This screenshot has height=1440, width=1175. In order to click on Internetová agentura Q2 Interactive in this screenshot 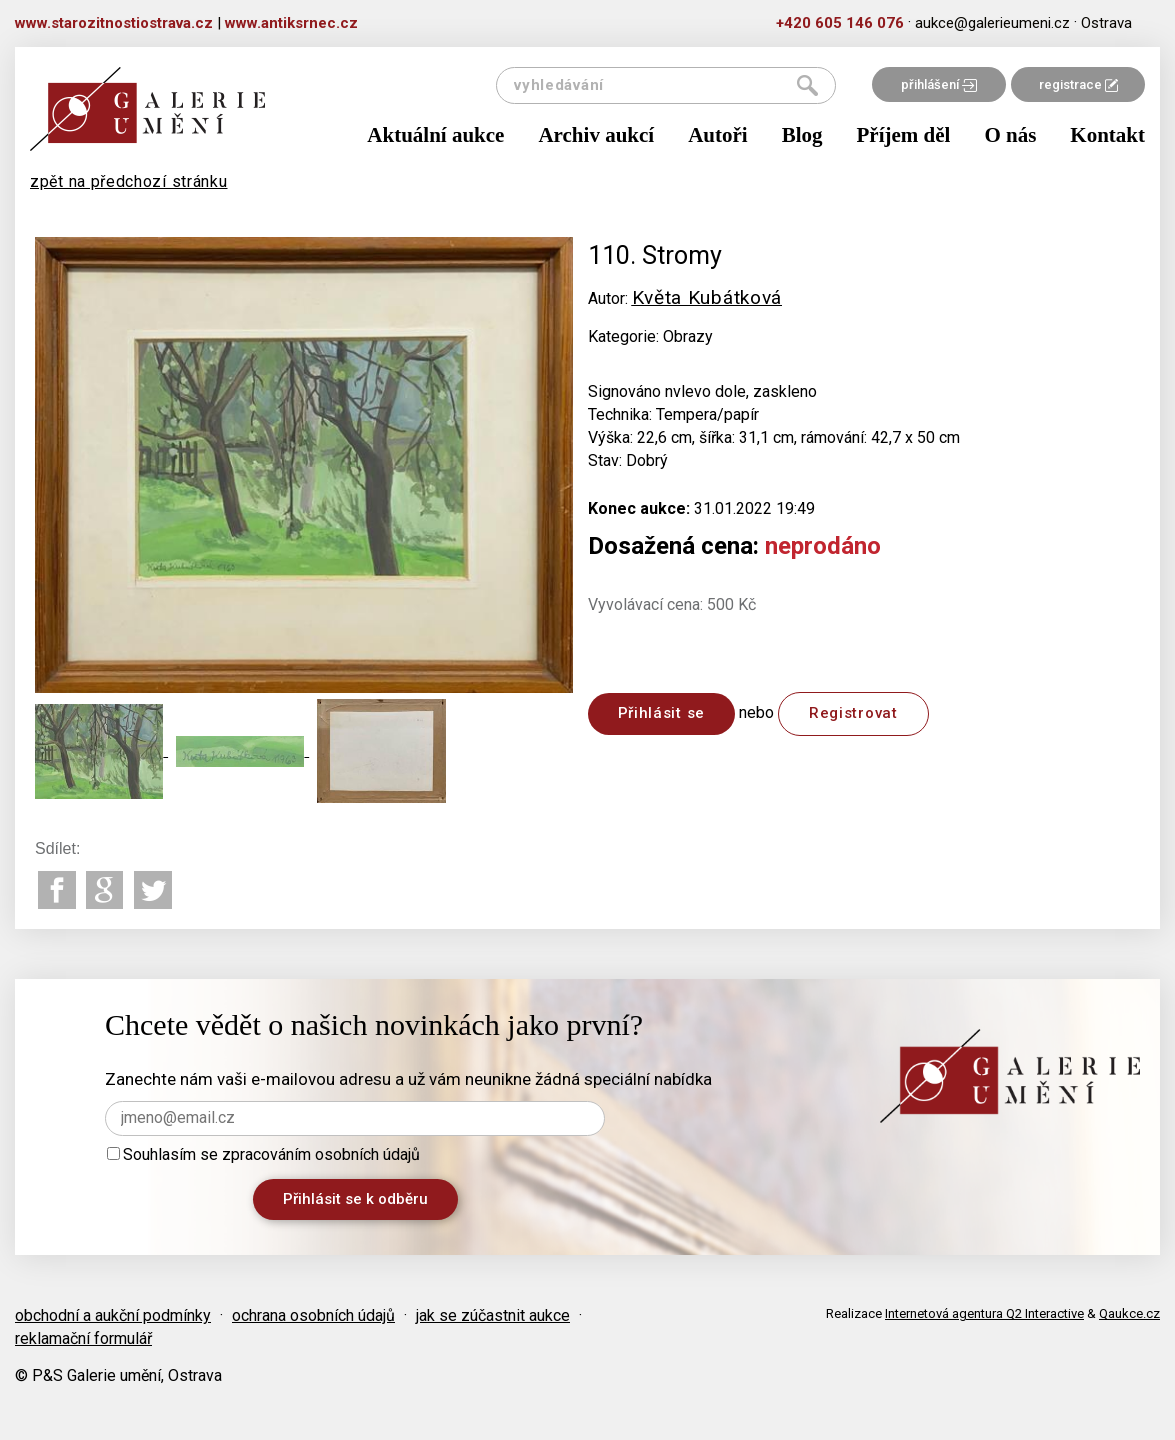, I will do `click(984, 1313)`.